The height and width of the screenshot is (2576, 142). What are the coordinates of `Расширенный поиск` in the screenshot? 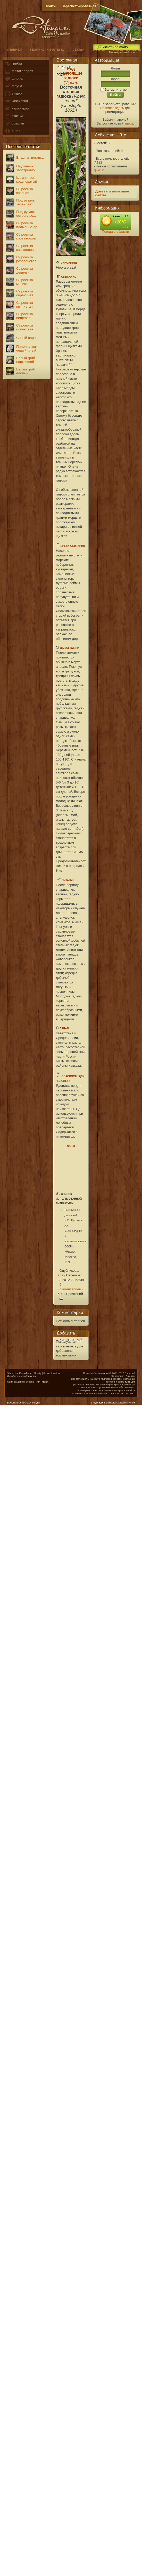 It's located at (123, 52).